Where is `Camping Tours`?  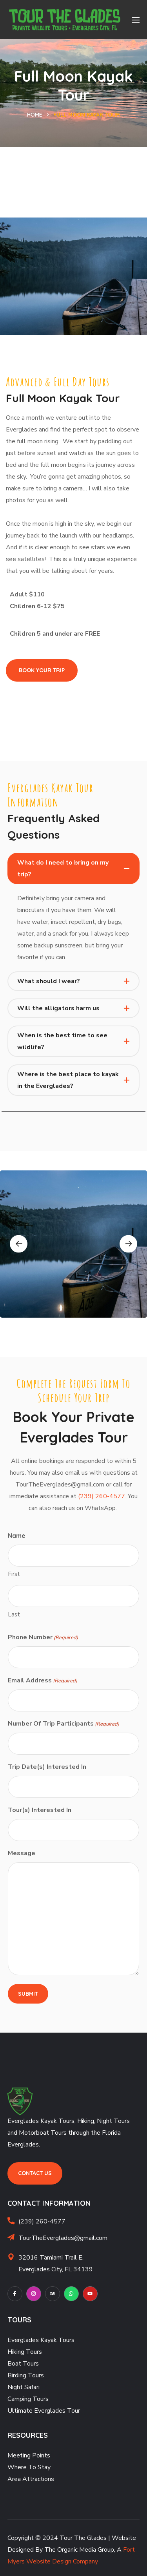 Camping Tours is located at coordinates (28, 2399).